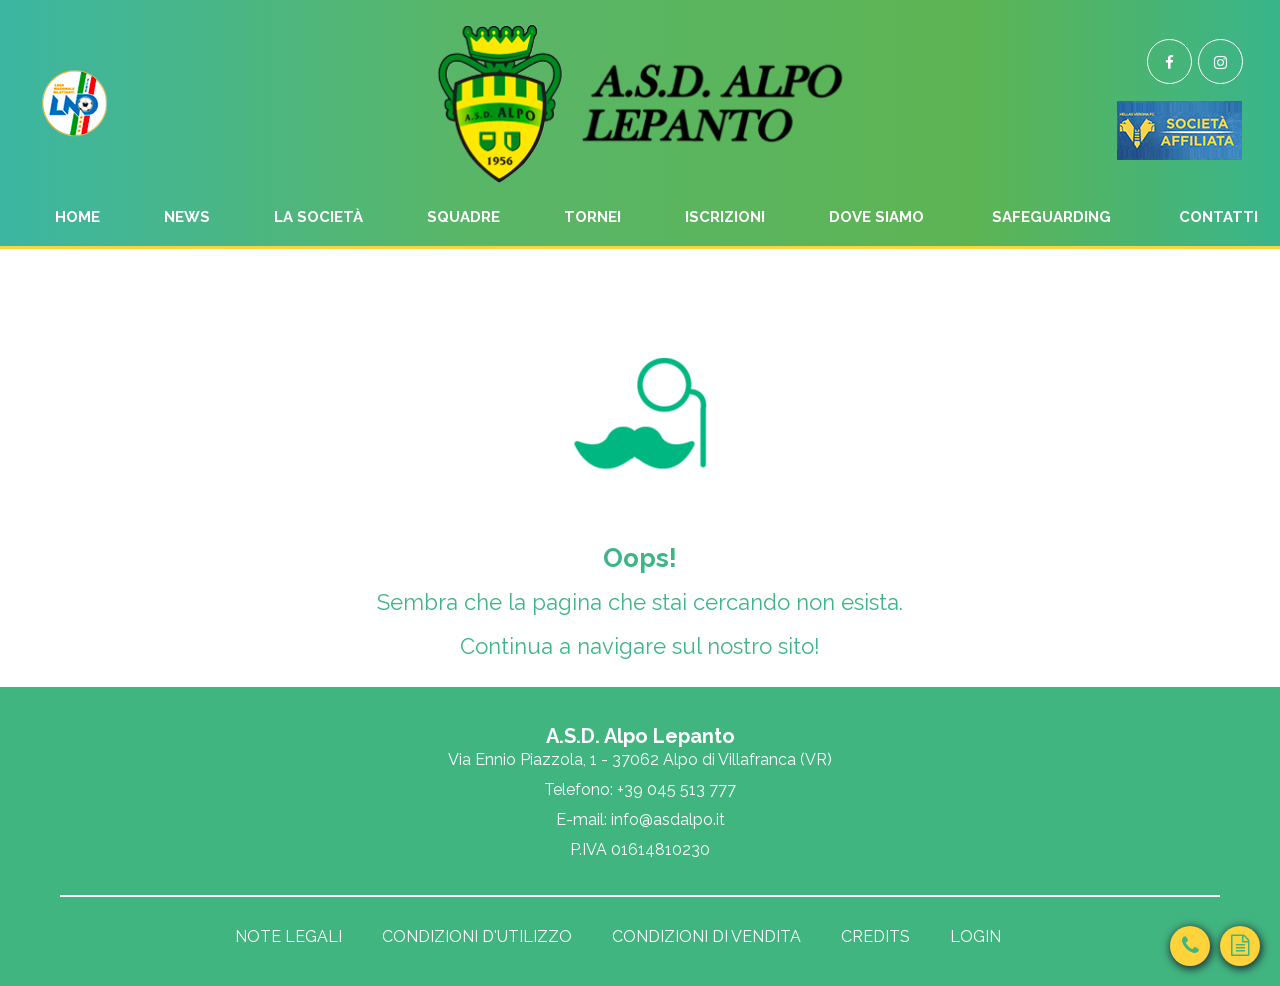  I want to click on Squadre, so click(463, 217).